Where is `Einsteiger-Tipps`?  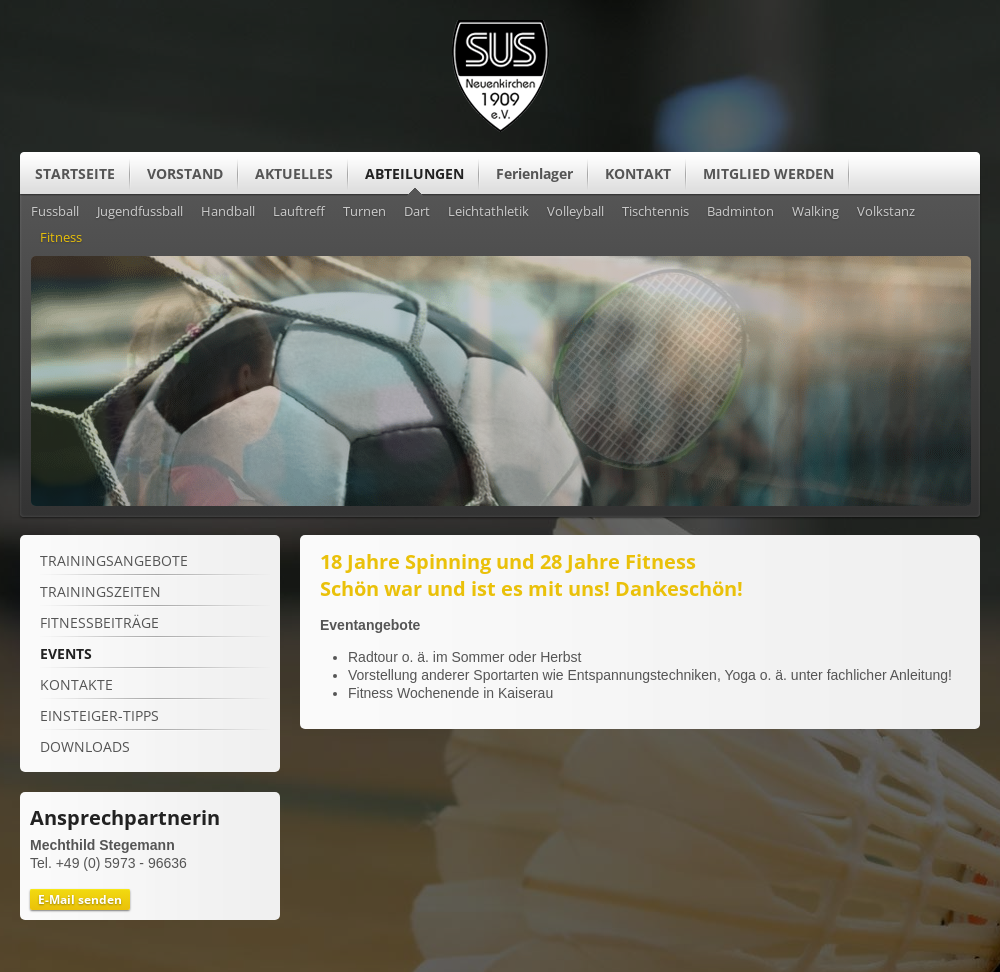
Einsteiger-Tipps is located at coordinates (99, 715).